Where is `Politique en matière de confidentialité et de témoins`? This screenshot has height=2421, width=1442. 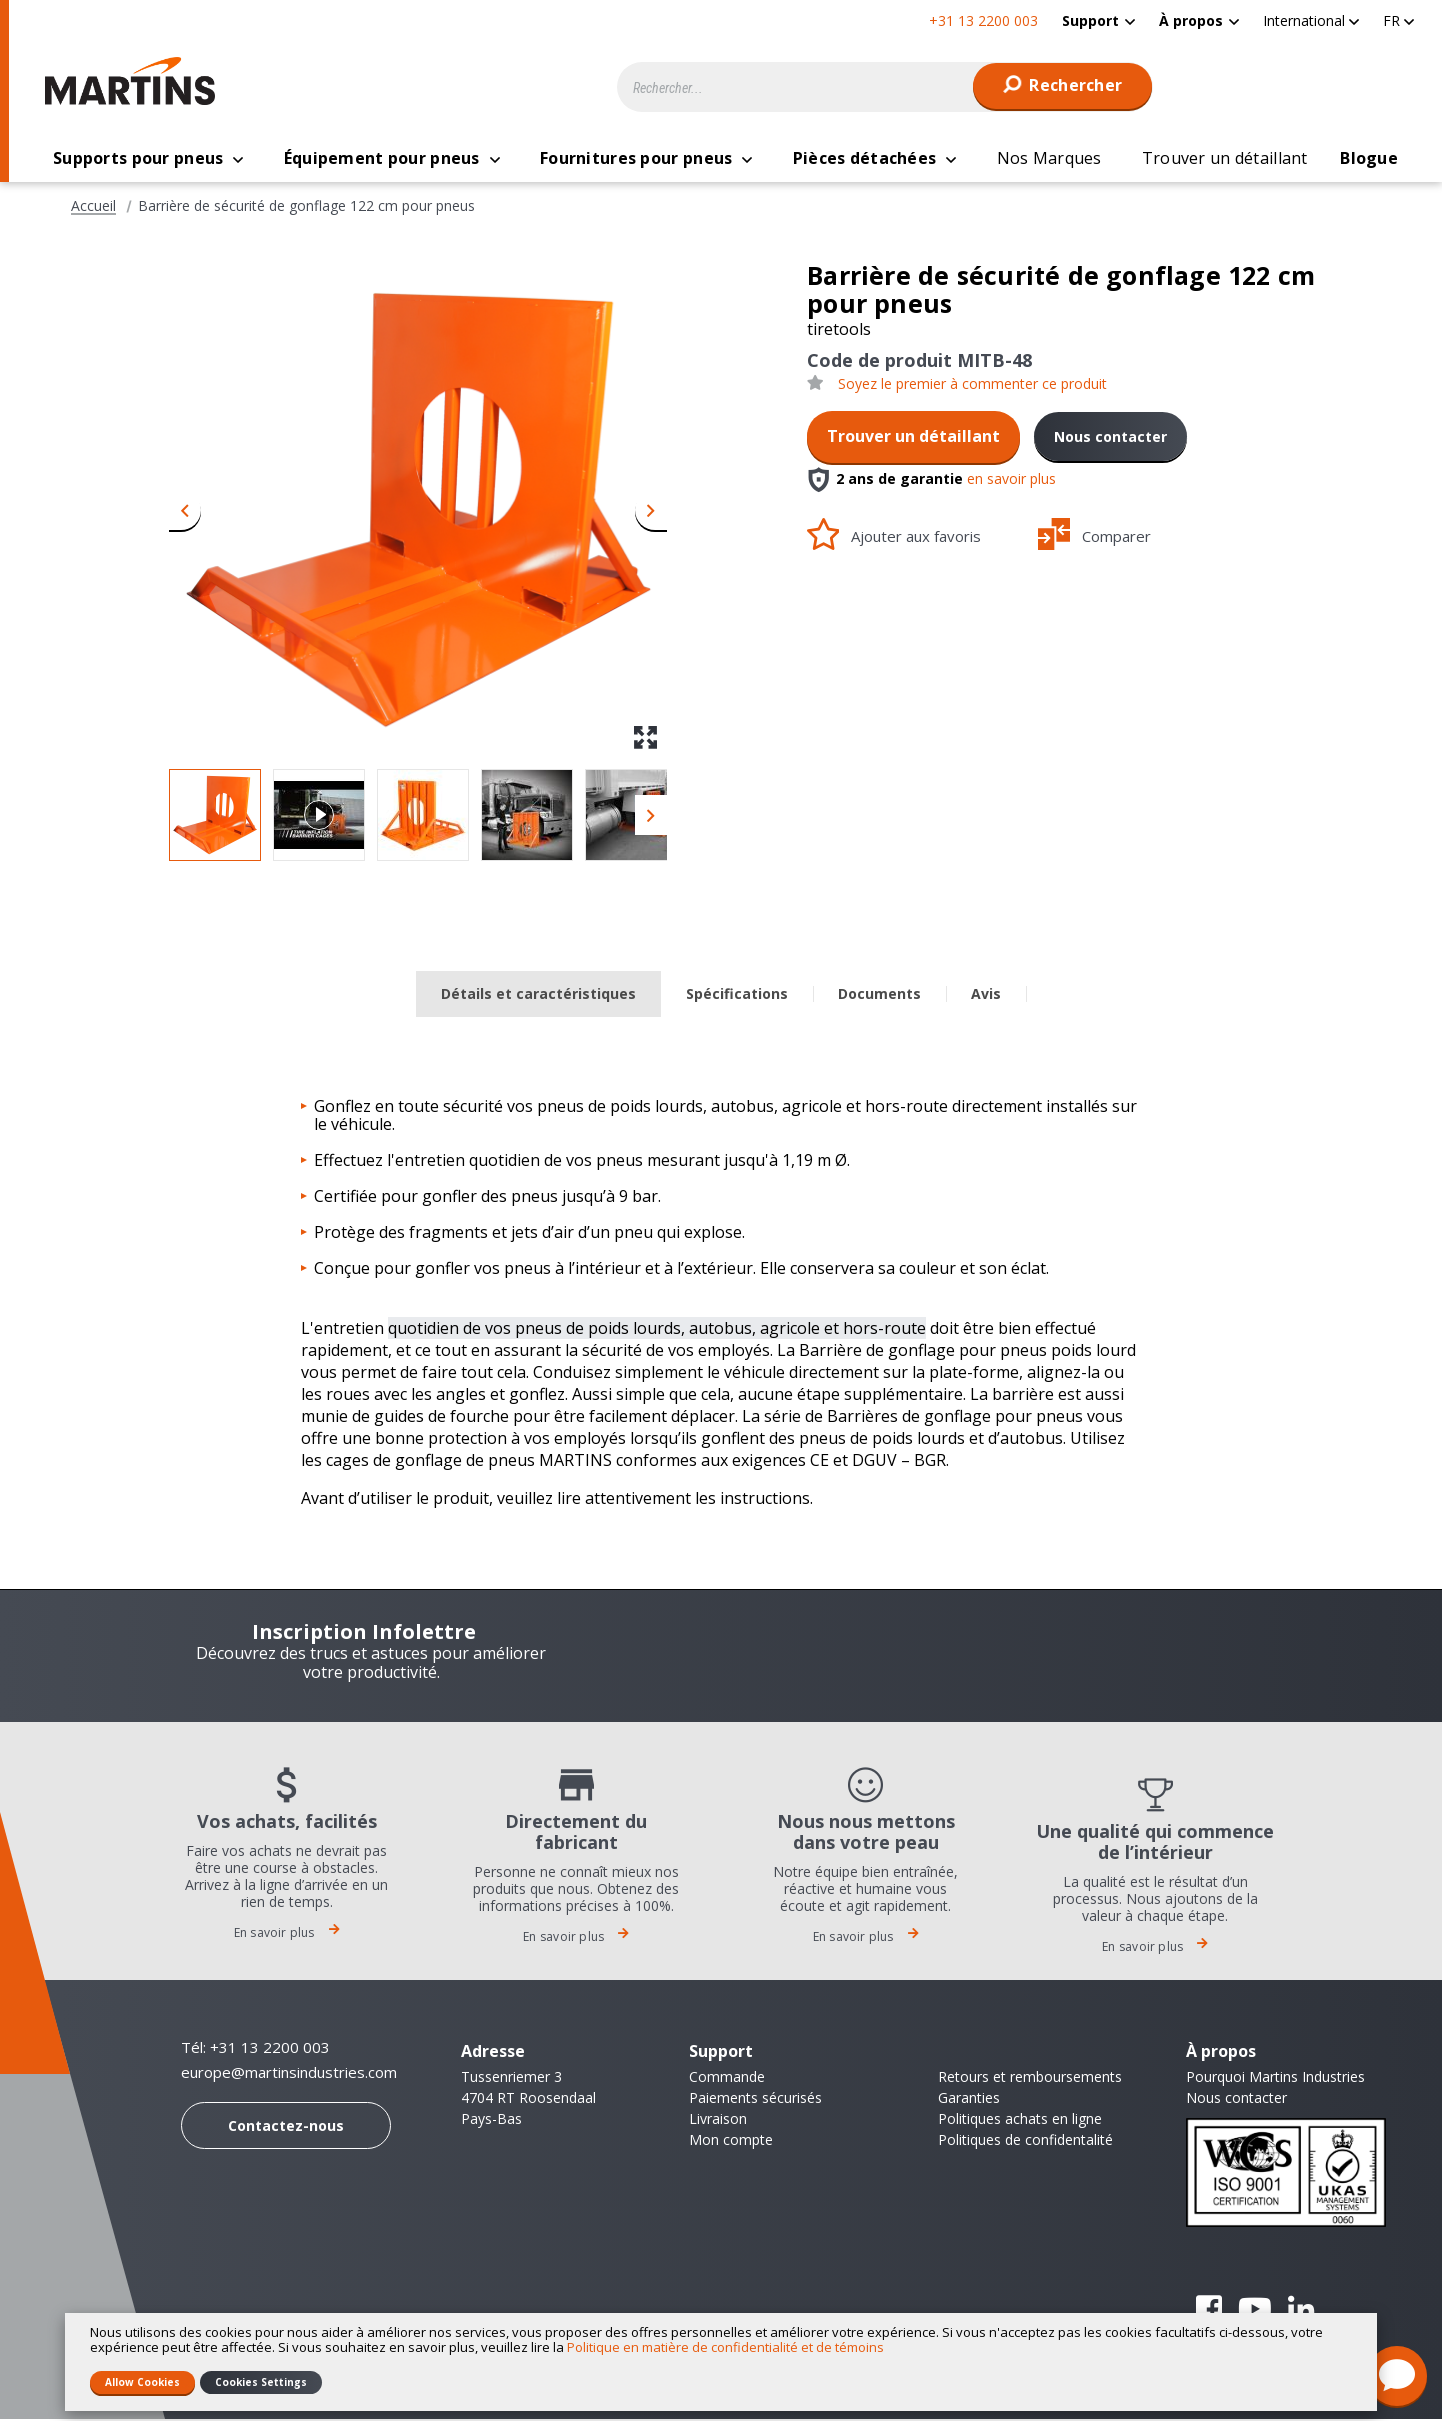
Politique en matière de confidentialité et de témoins is located at coordinates (725, 2347).